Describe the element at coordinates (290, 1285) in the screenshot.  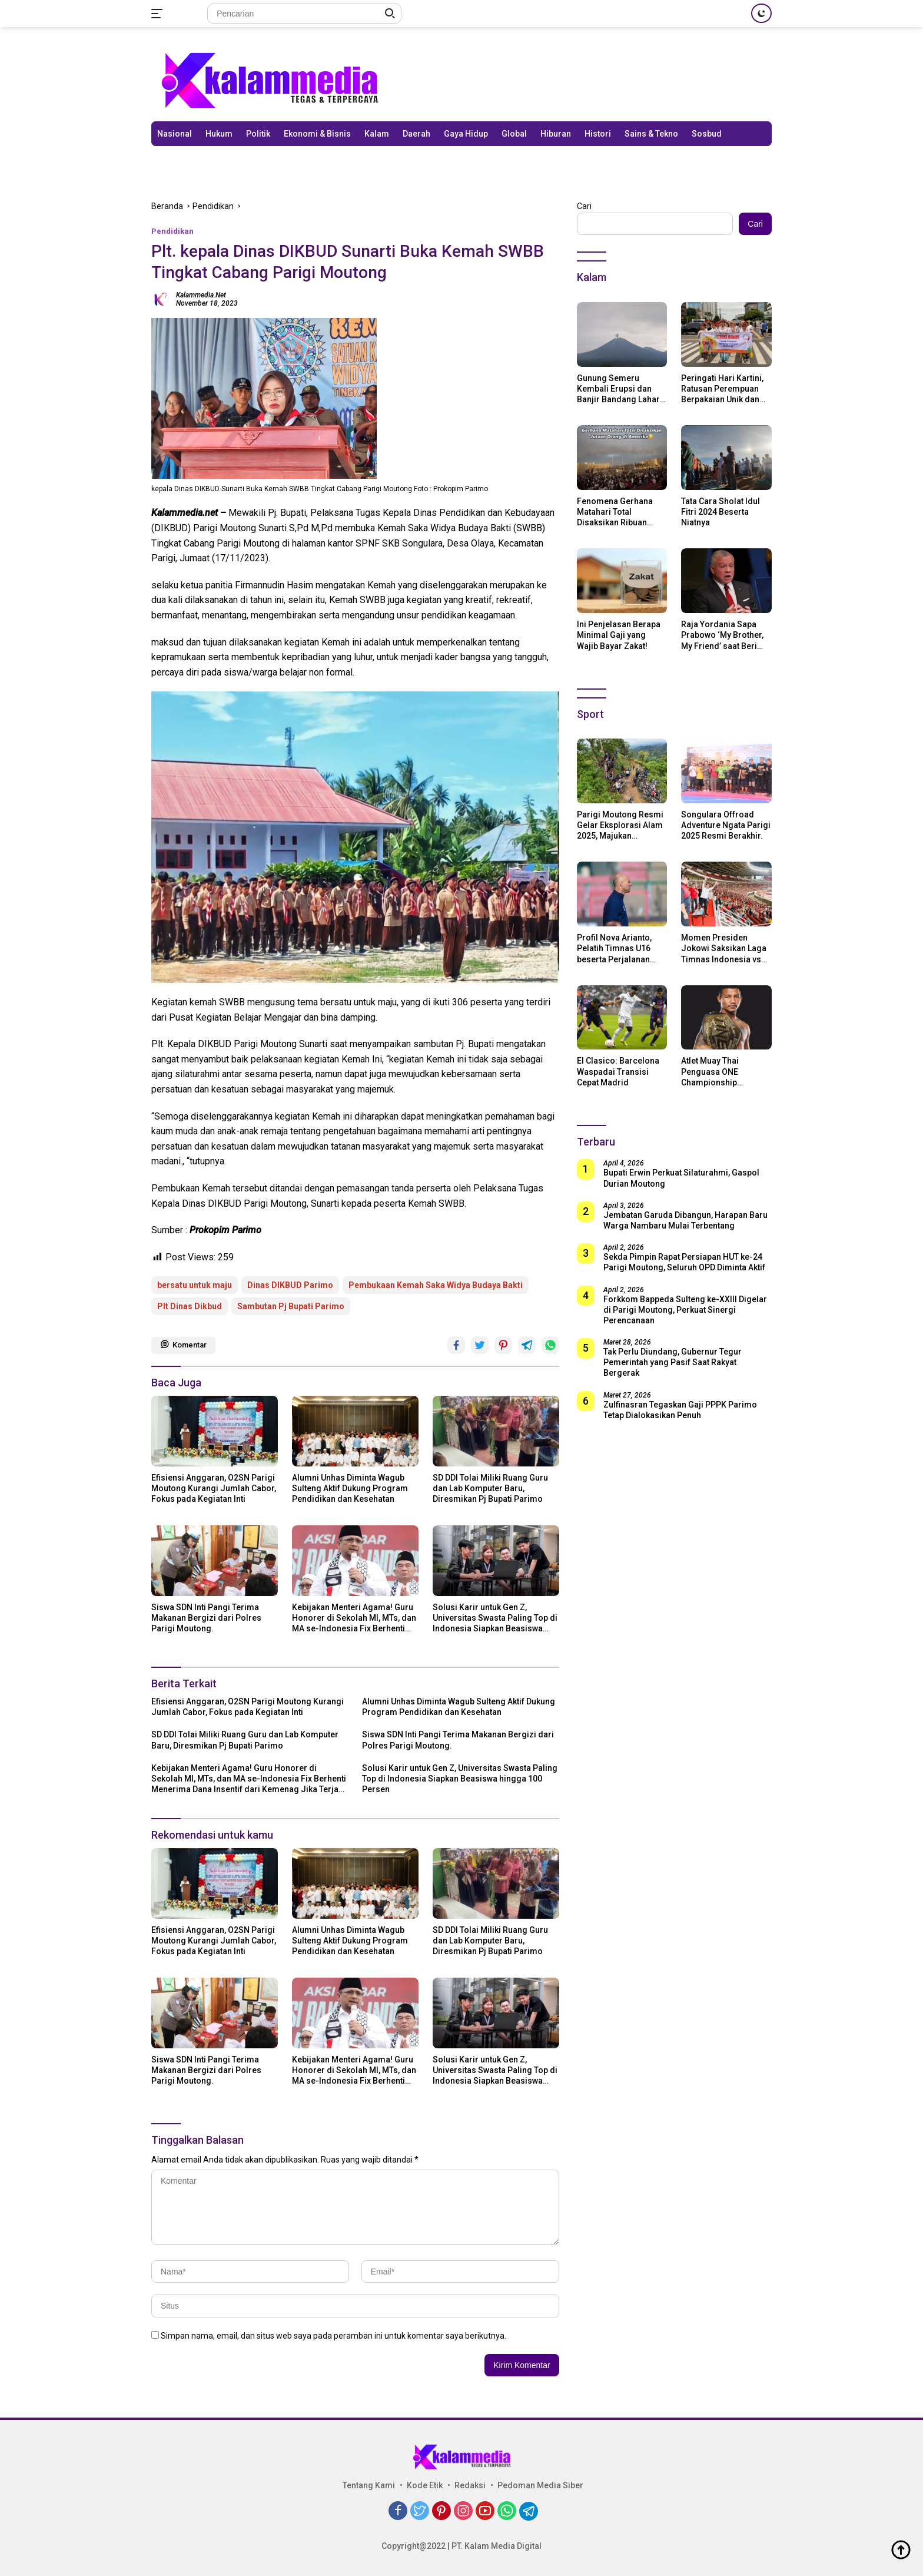
I see `Dinas DIKBUD Parimo` at that location.